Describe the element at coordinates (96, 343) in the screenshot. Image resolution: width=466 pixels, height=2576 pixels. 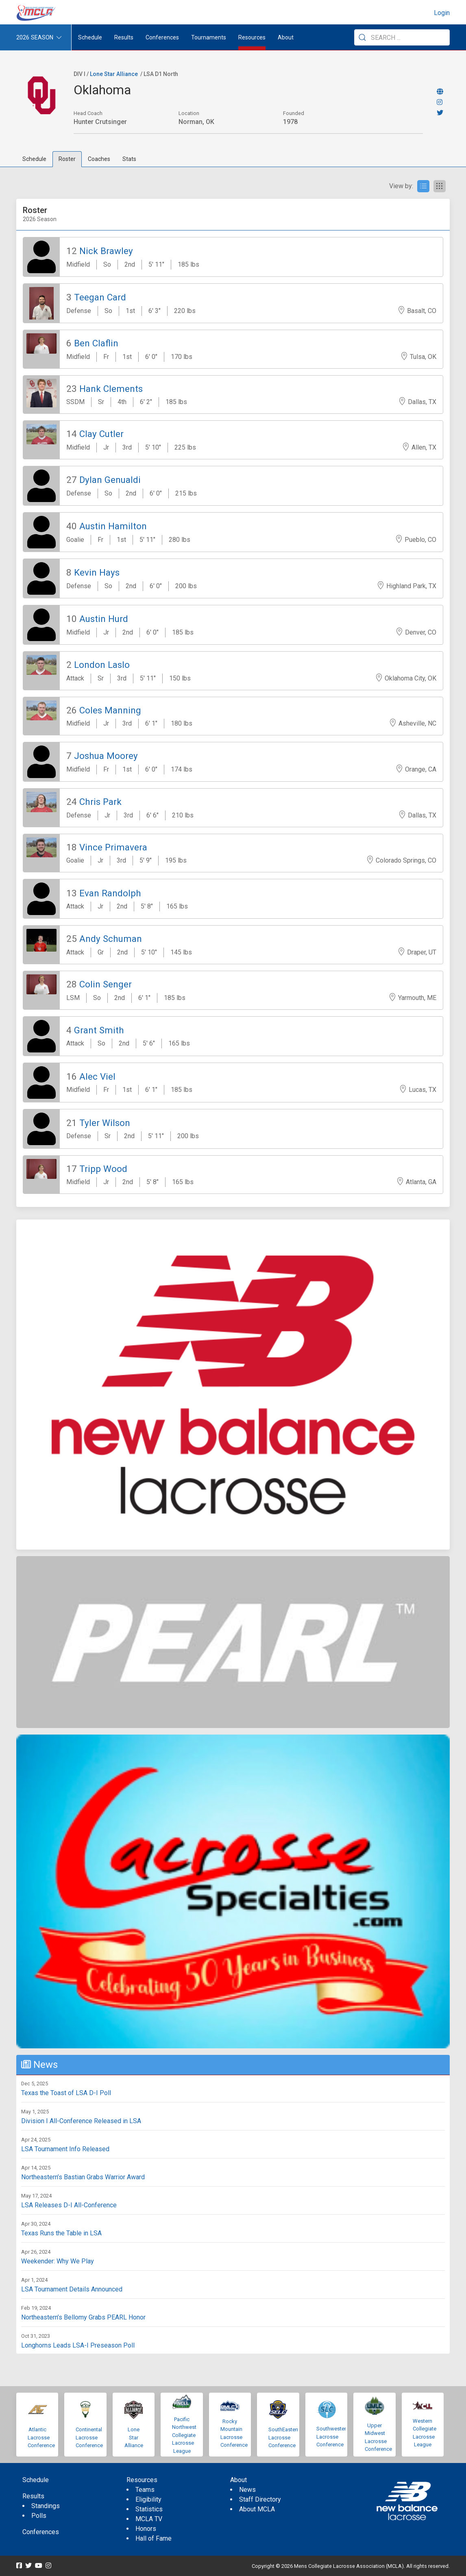
I see `Ben Claflin` at that location.